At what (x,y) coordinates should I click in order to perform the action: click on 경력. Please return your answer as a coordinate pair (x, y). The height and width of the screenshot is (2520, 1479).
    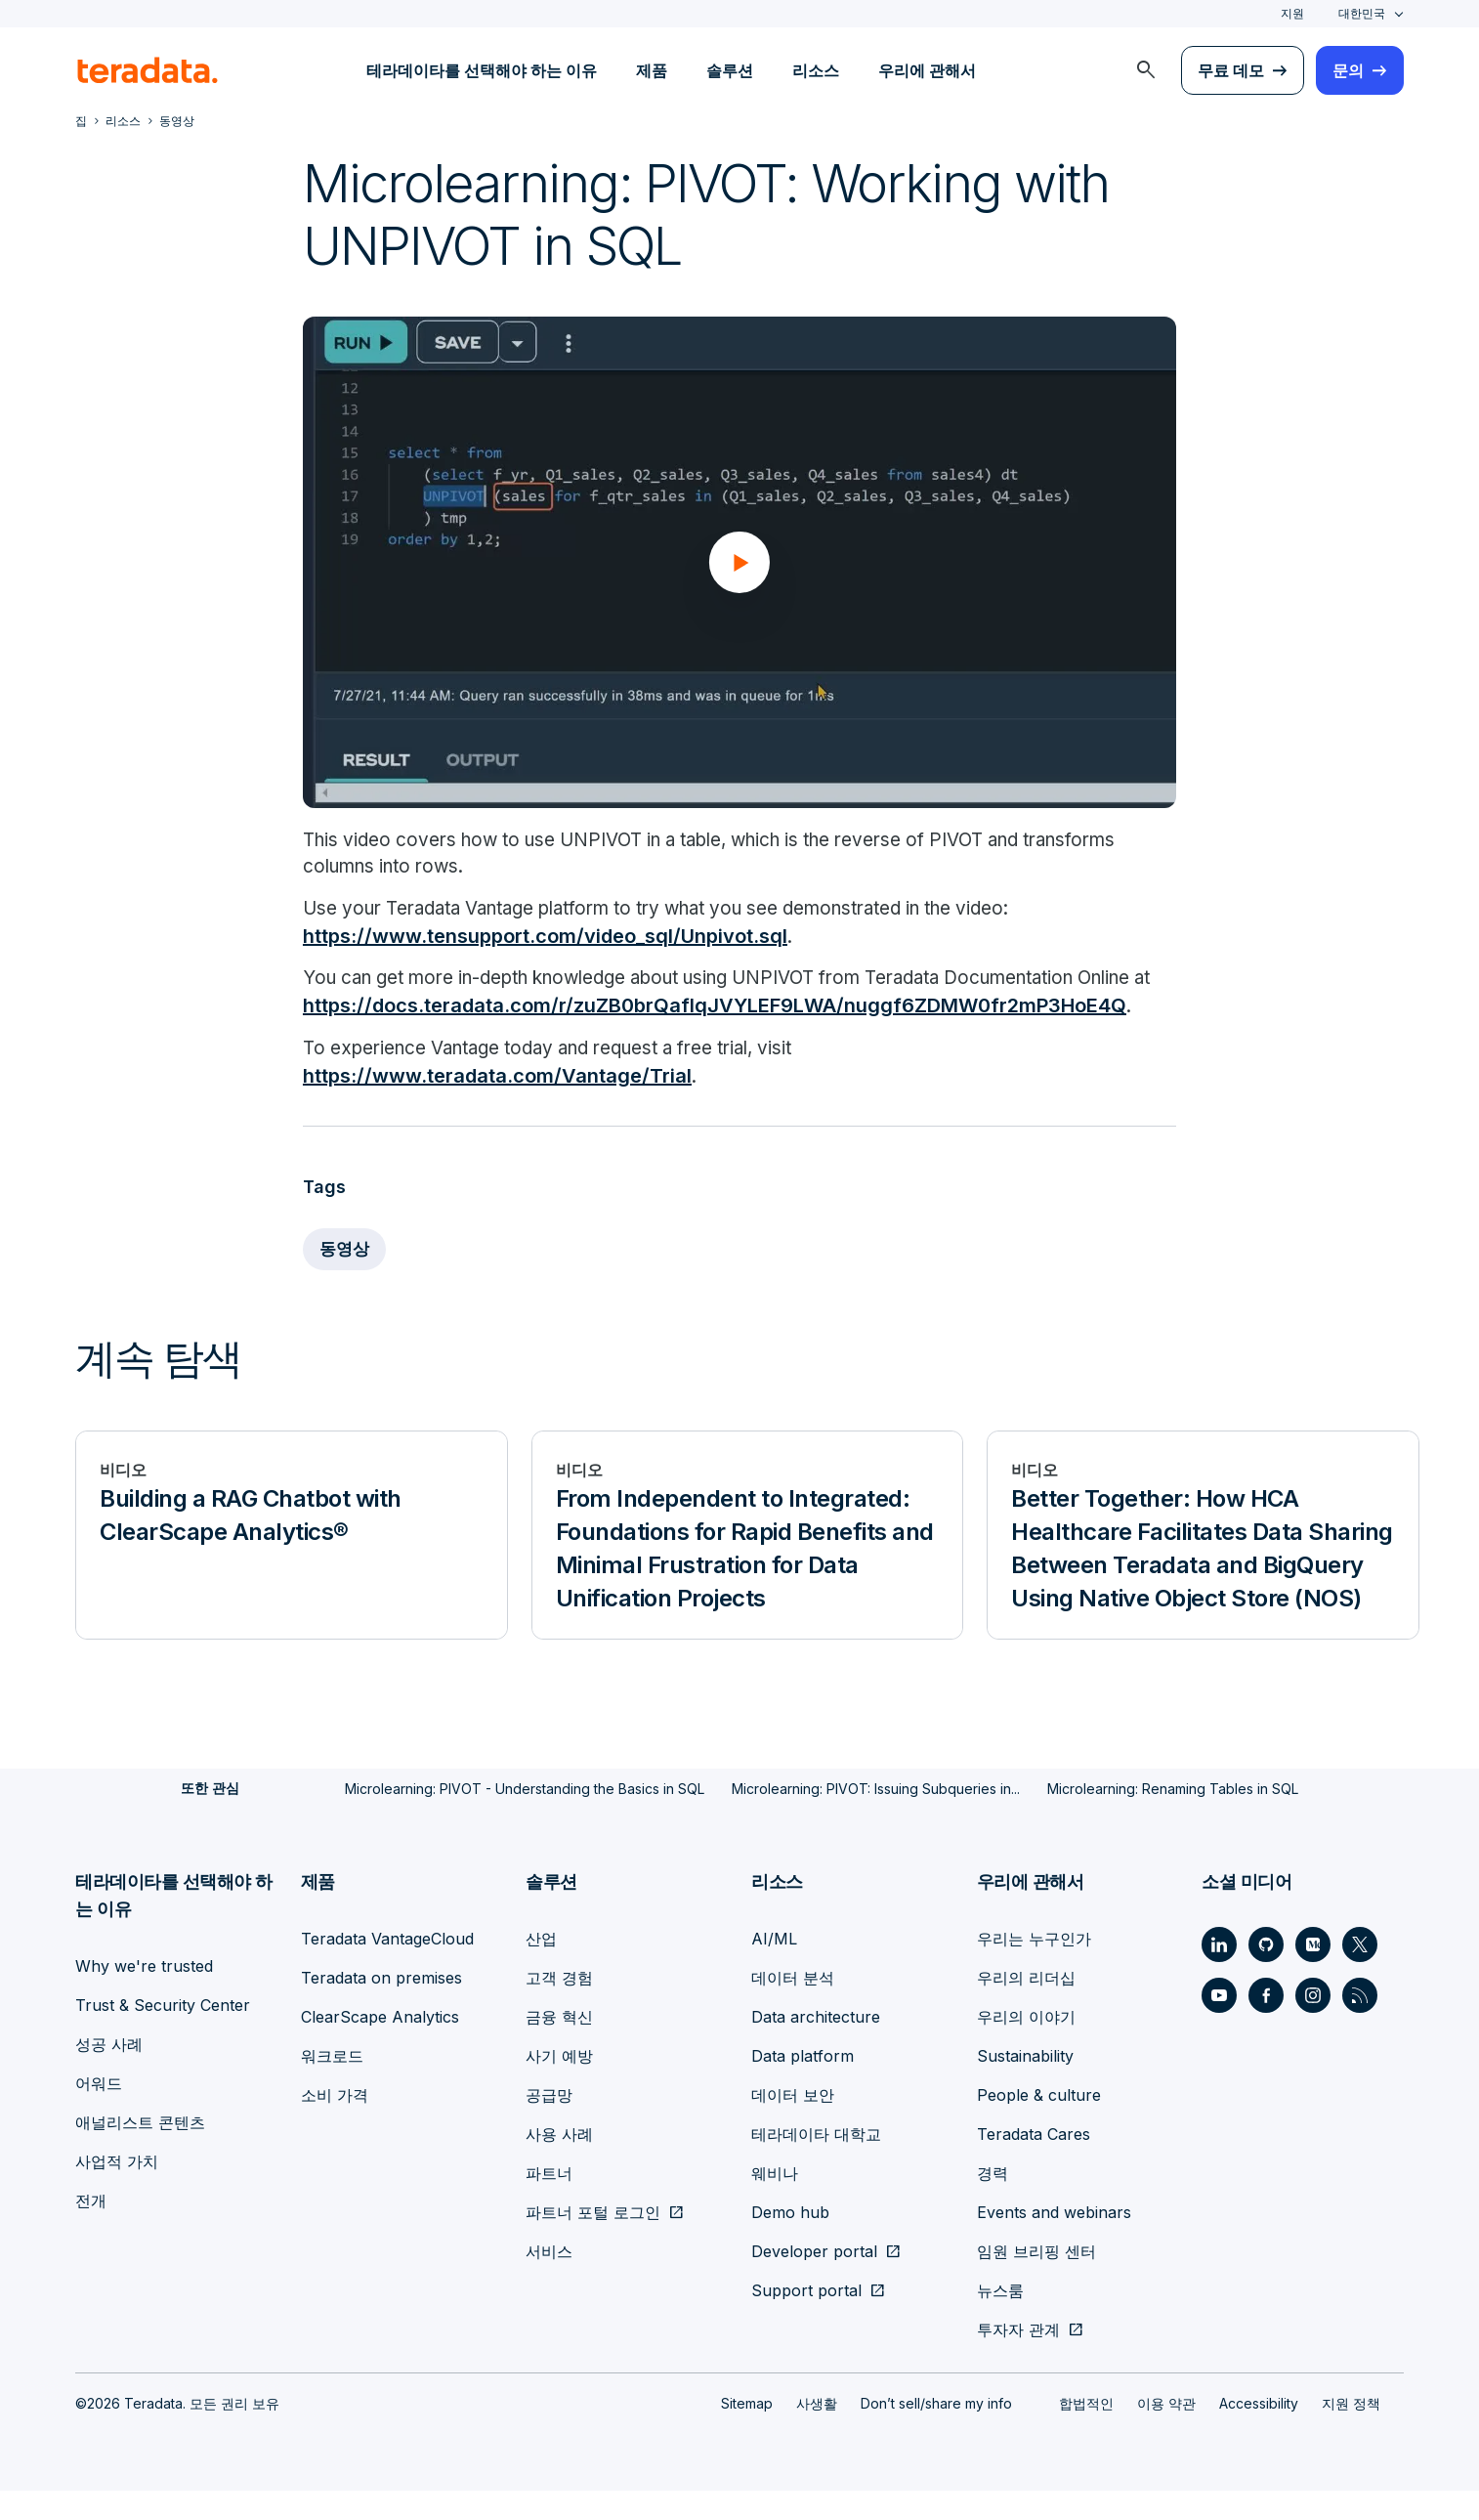
    Looking at the image, I should click on (992, 2202).